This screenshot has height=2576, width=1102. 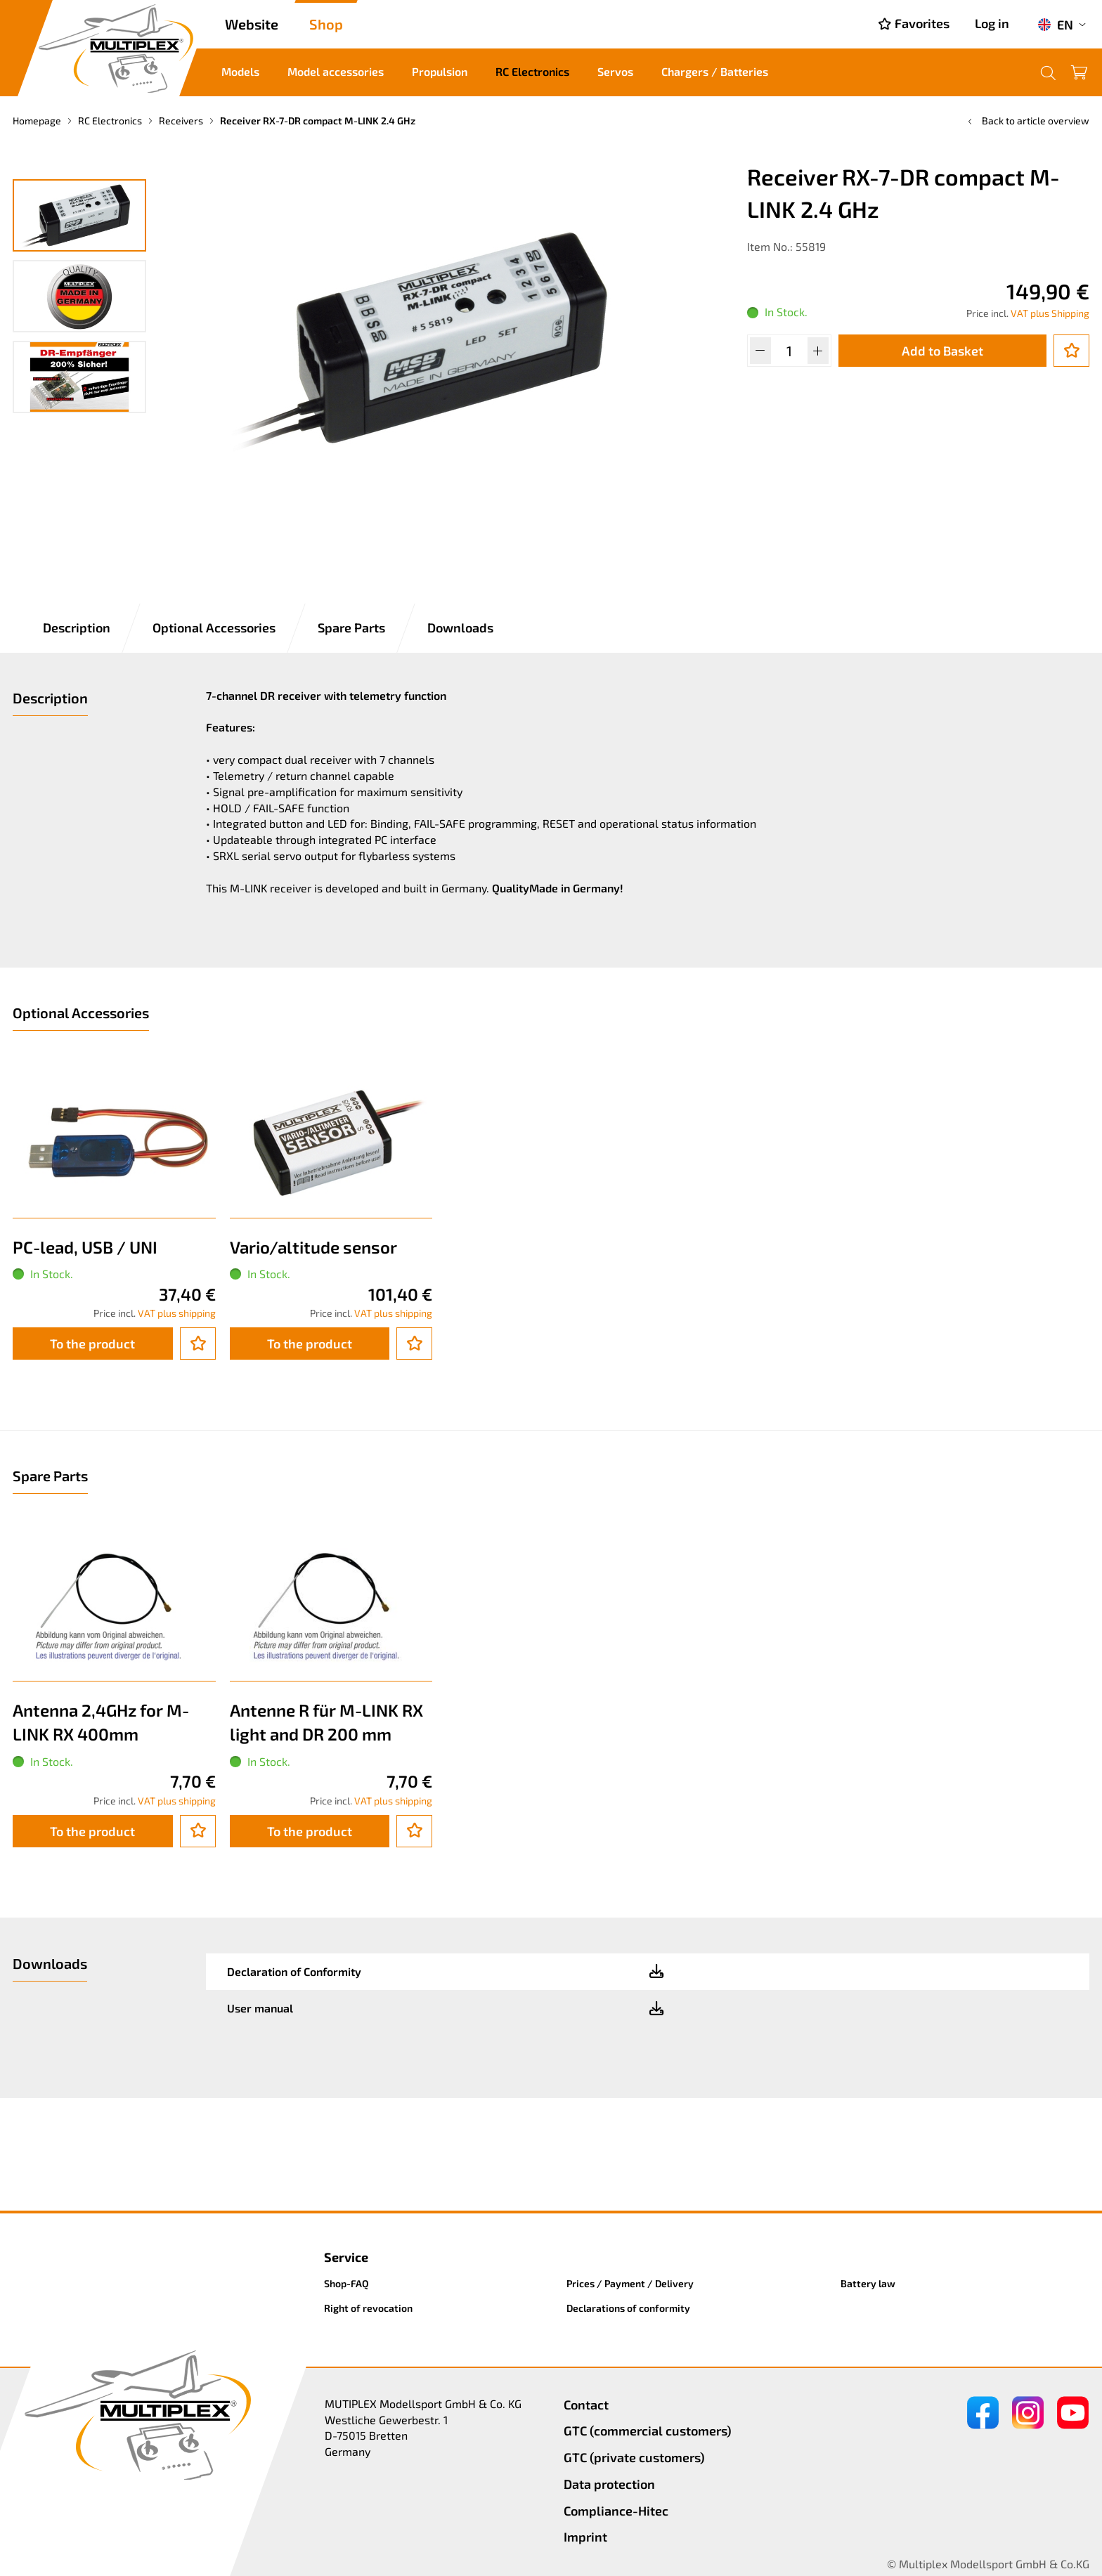 I want to click on Right of revocation, so click(x=368, y=2308).